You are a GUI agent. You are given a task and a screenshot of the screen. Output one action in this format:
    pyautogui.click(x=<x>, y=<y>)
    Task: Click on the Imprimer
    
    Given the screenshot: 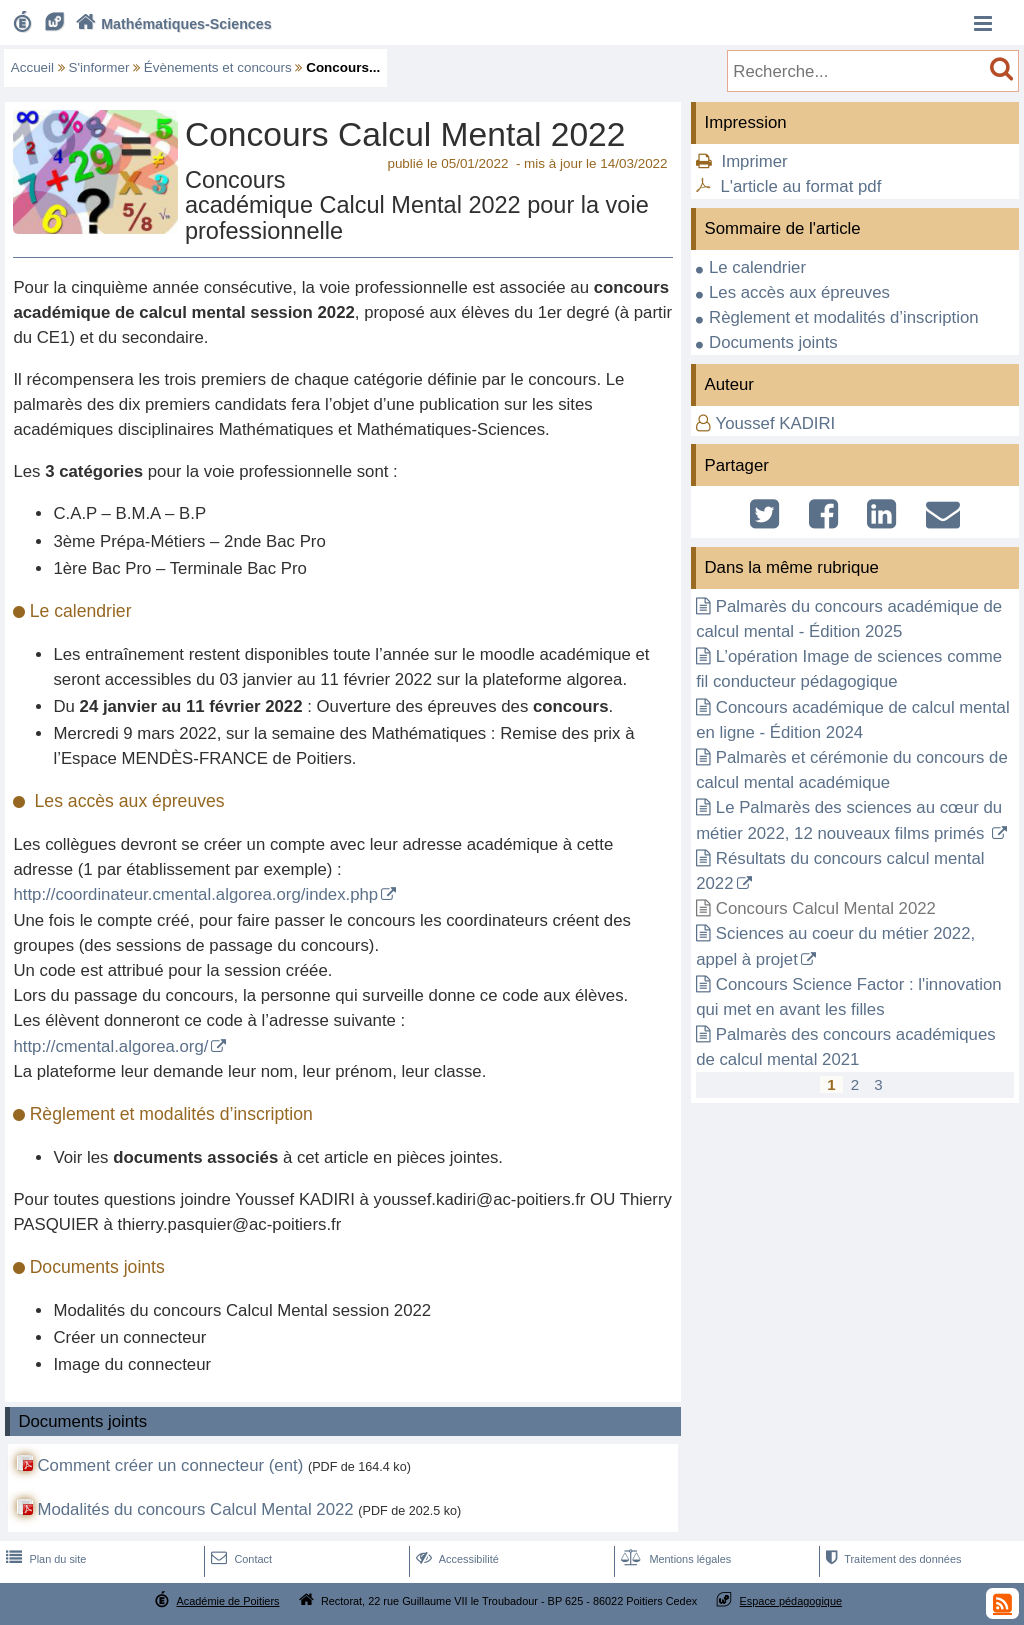 What is the action you would take?
    pyautogui.click(x=754, y=161)
    